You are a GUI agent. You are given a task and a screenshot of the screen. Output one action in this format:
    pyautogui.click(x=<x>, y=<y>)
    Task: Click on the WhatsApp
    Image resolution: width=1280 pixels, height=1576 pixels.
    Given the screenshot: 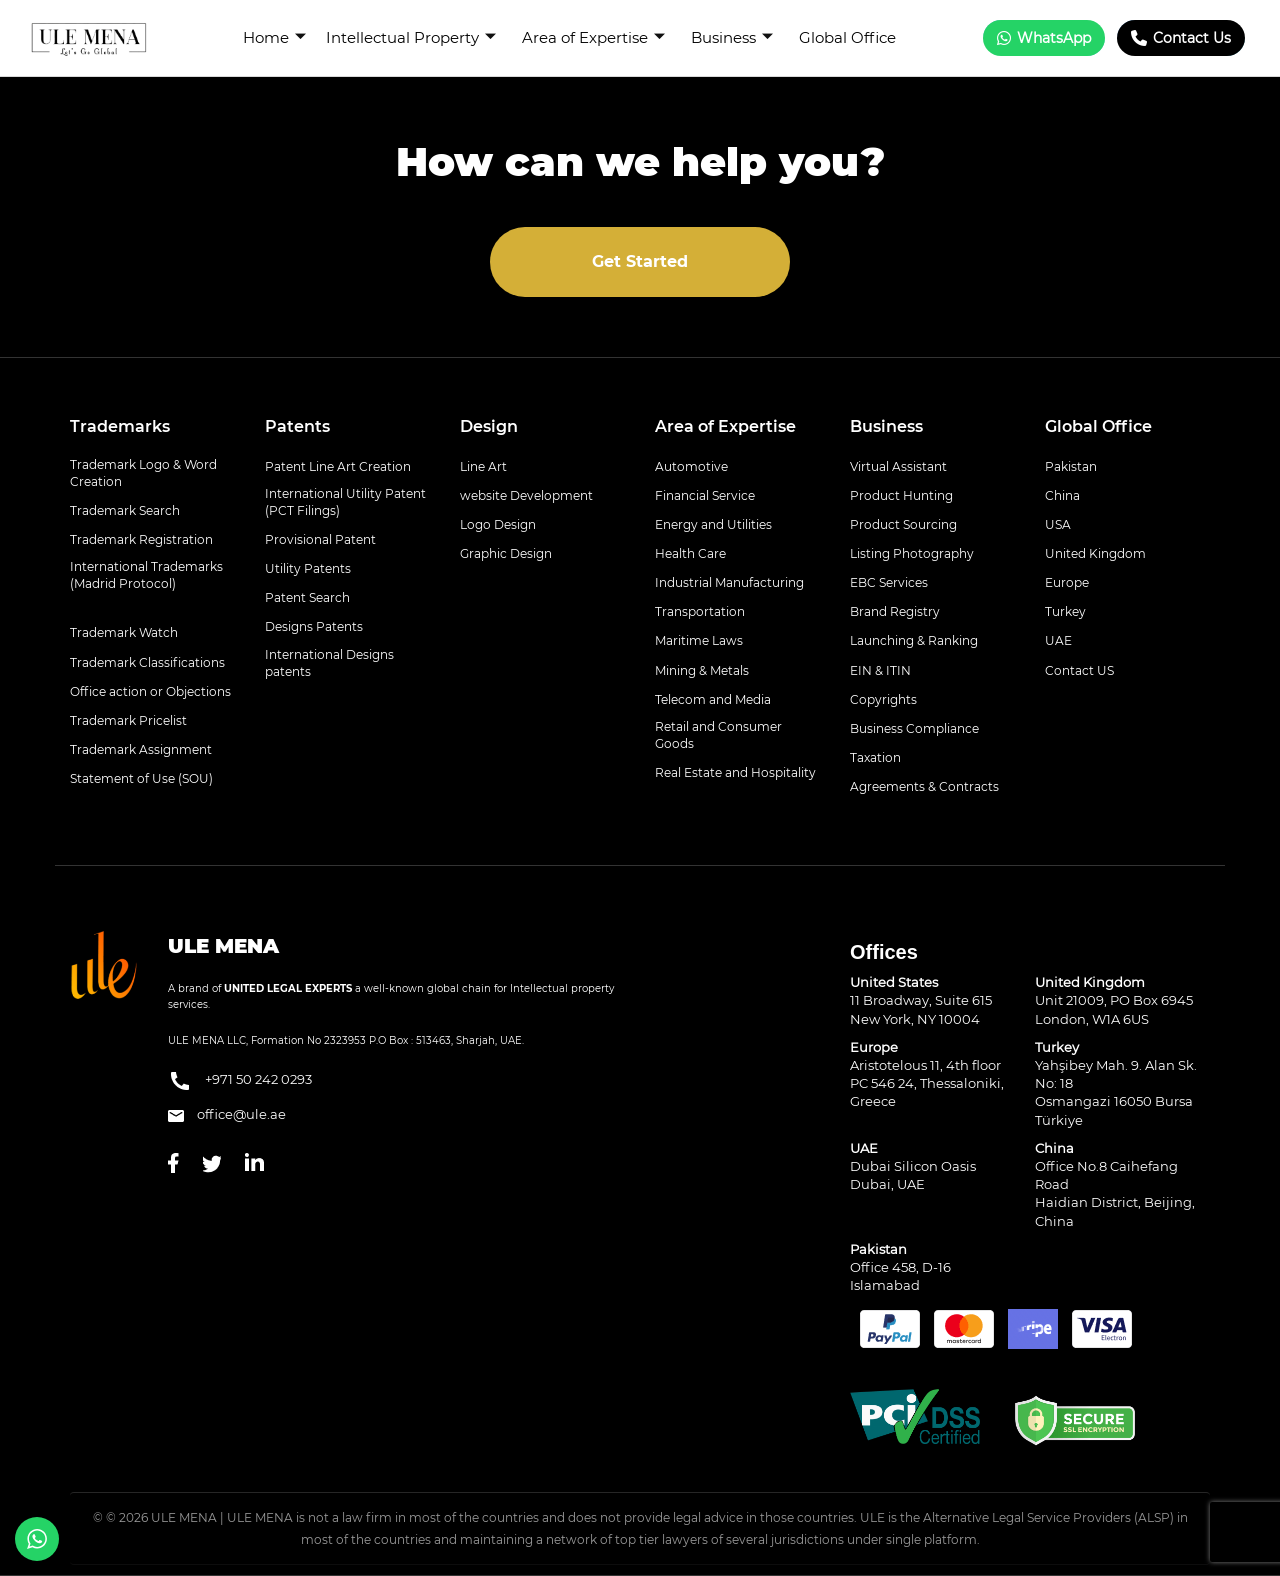 What is the action you would take?
    pyautogui.click(x=1044, y=38)
    